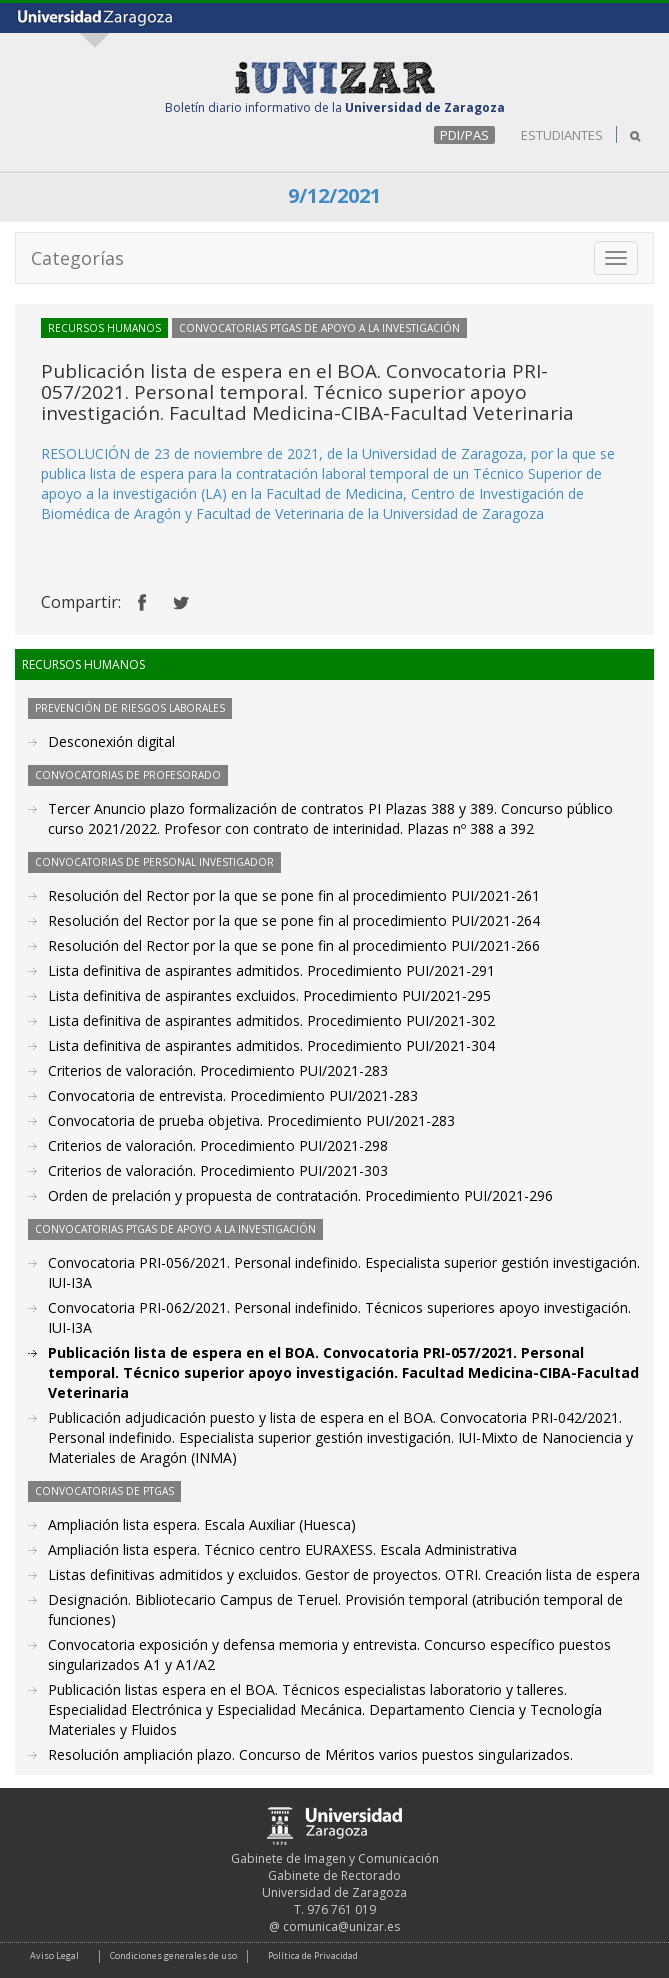  I want to click on Ampliación lista espera. Escala Auxiliar (Huesca), so click(202, 1524).